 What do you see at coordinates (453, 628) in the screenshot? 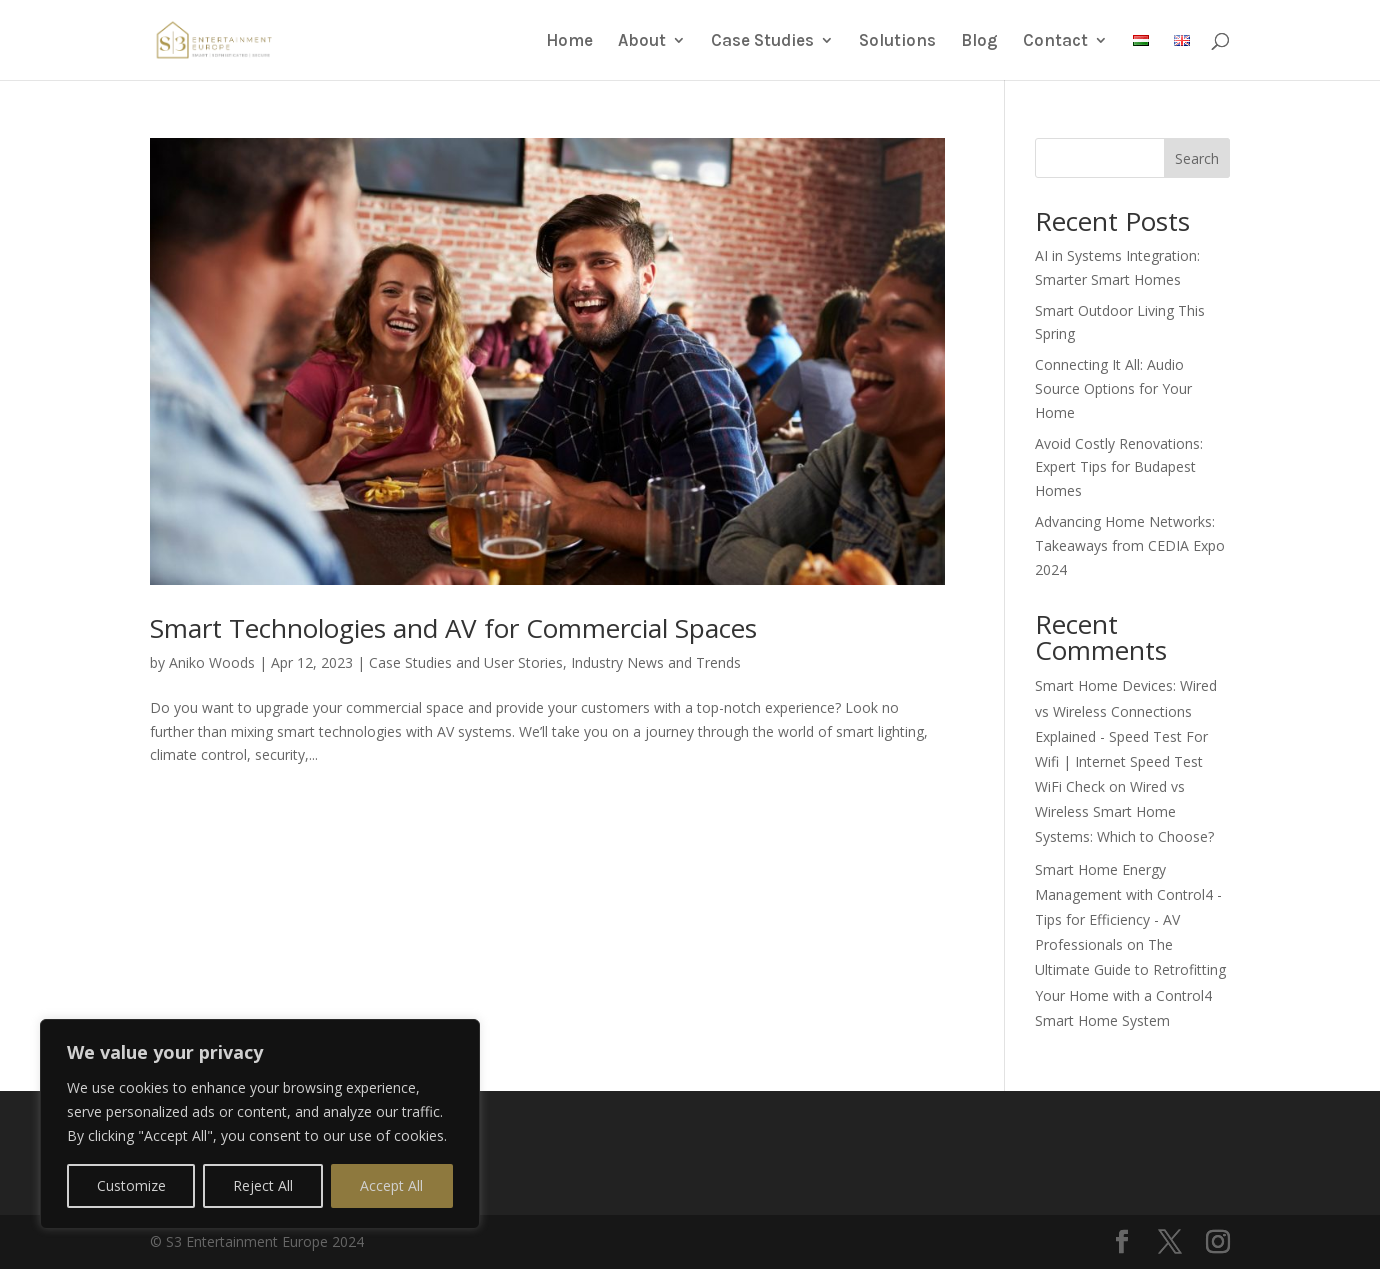
I see `Smart Technologies and AV for Commercial Spaces` at bounding box center [453, 628].